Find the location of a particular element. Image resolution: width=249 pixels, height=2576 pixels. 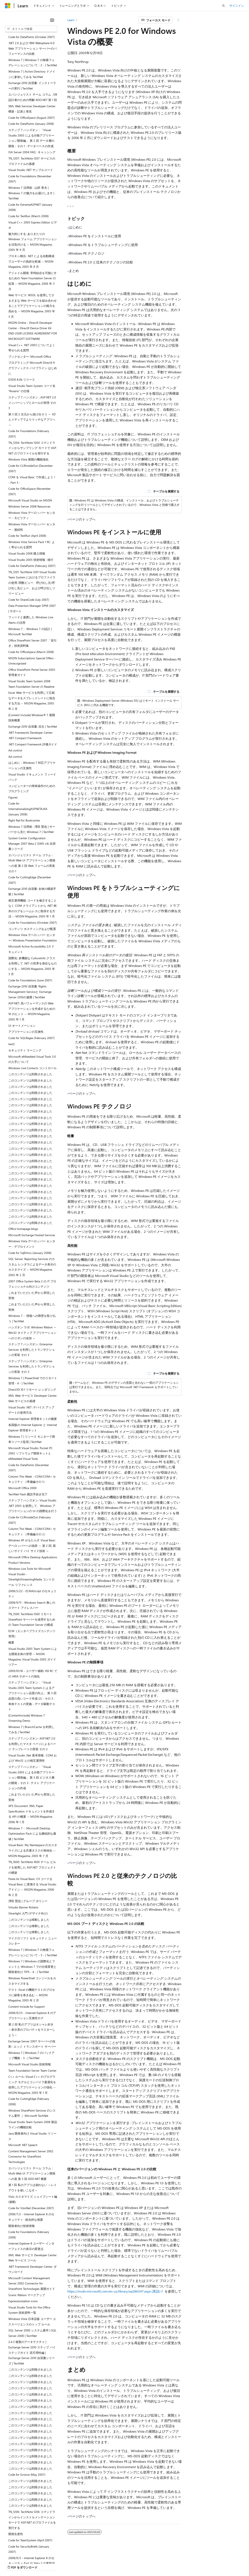

Windows Server 2008 Resources [treeitem] is located at coordinates (29, 506).